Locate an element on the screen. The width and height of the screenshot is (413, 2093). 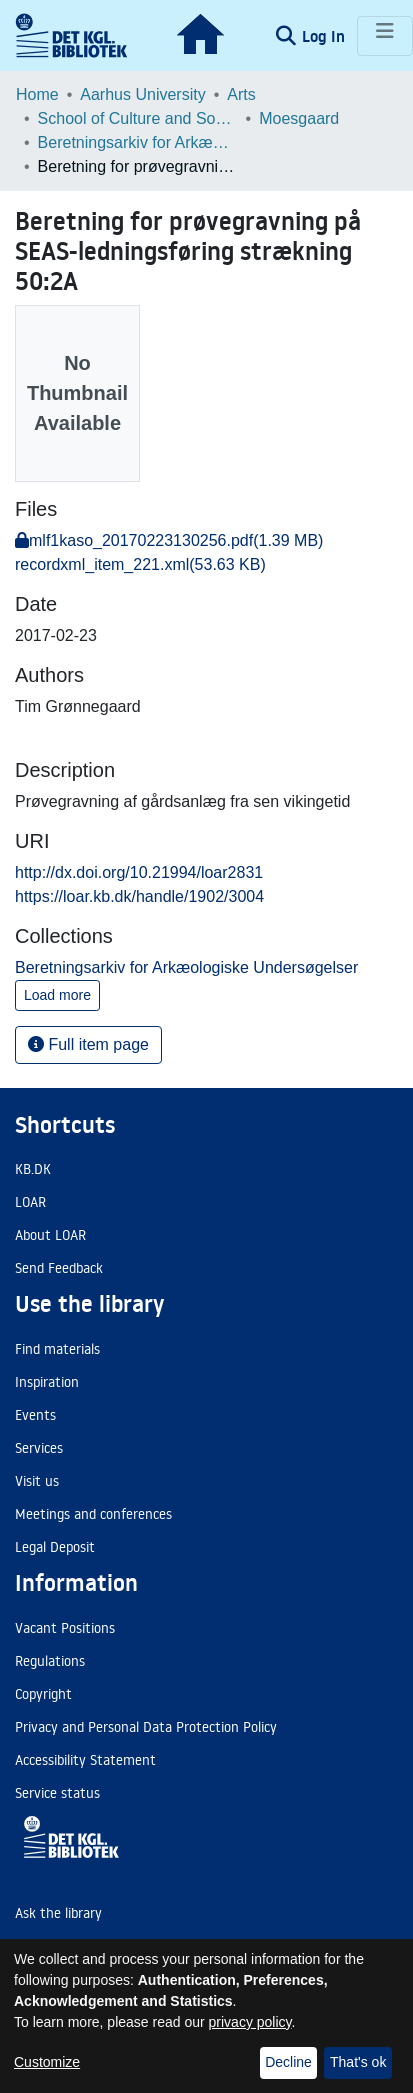
Accessibility Statement is located at coordinates (85, 1760).